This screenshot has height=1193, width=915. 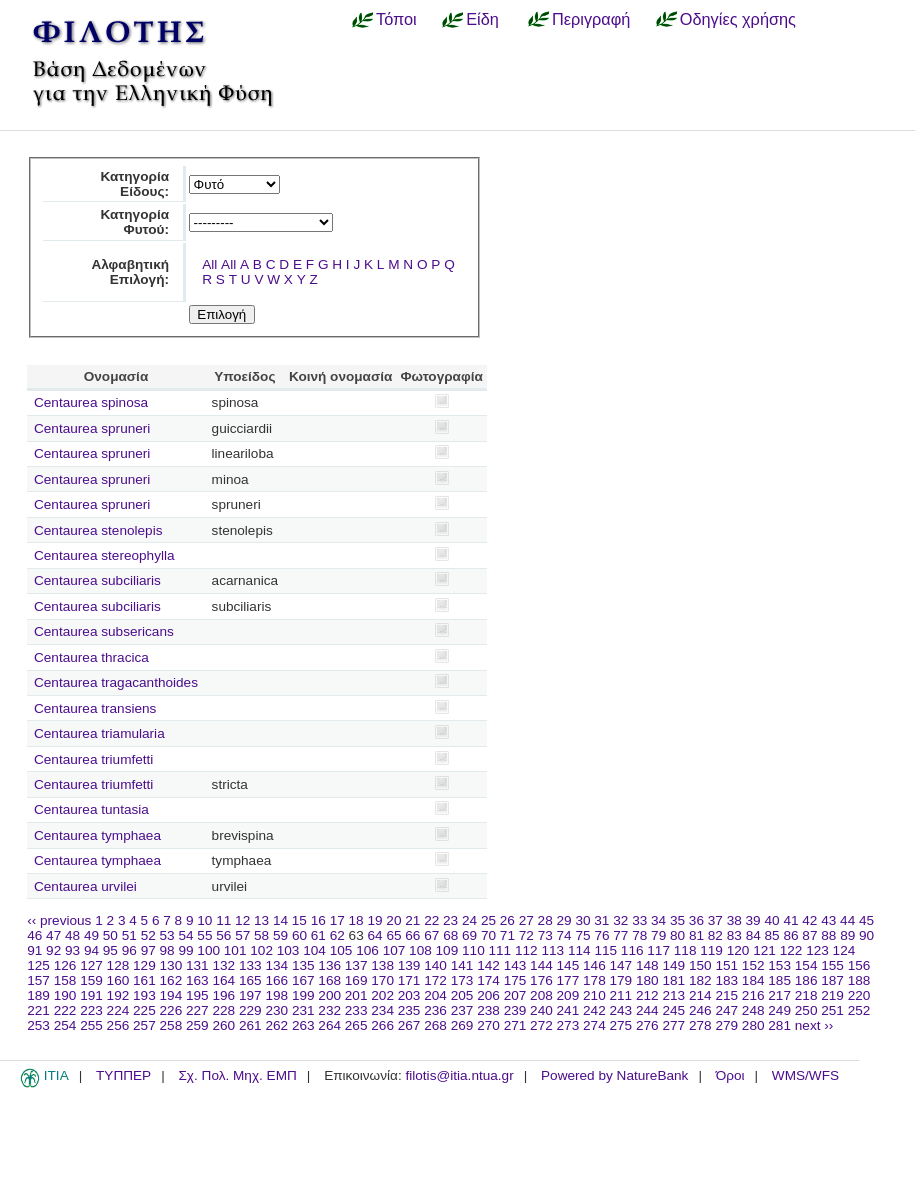 What do you see at coordinates (431, 920) in the screenshot?
I see `22` at bounding box center [431, 920].